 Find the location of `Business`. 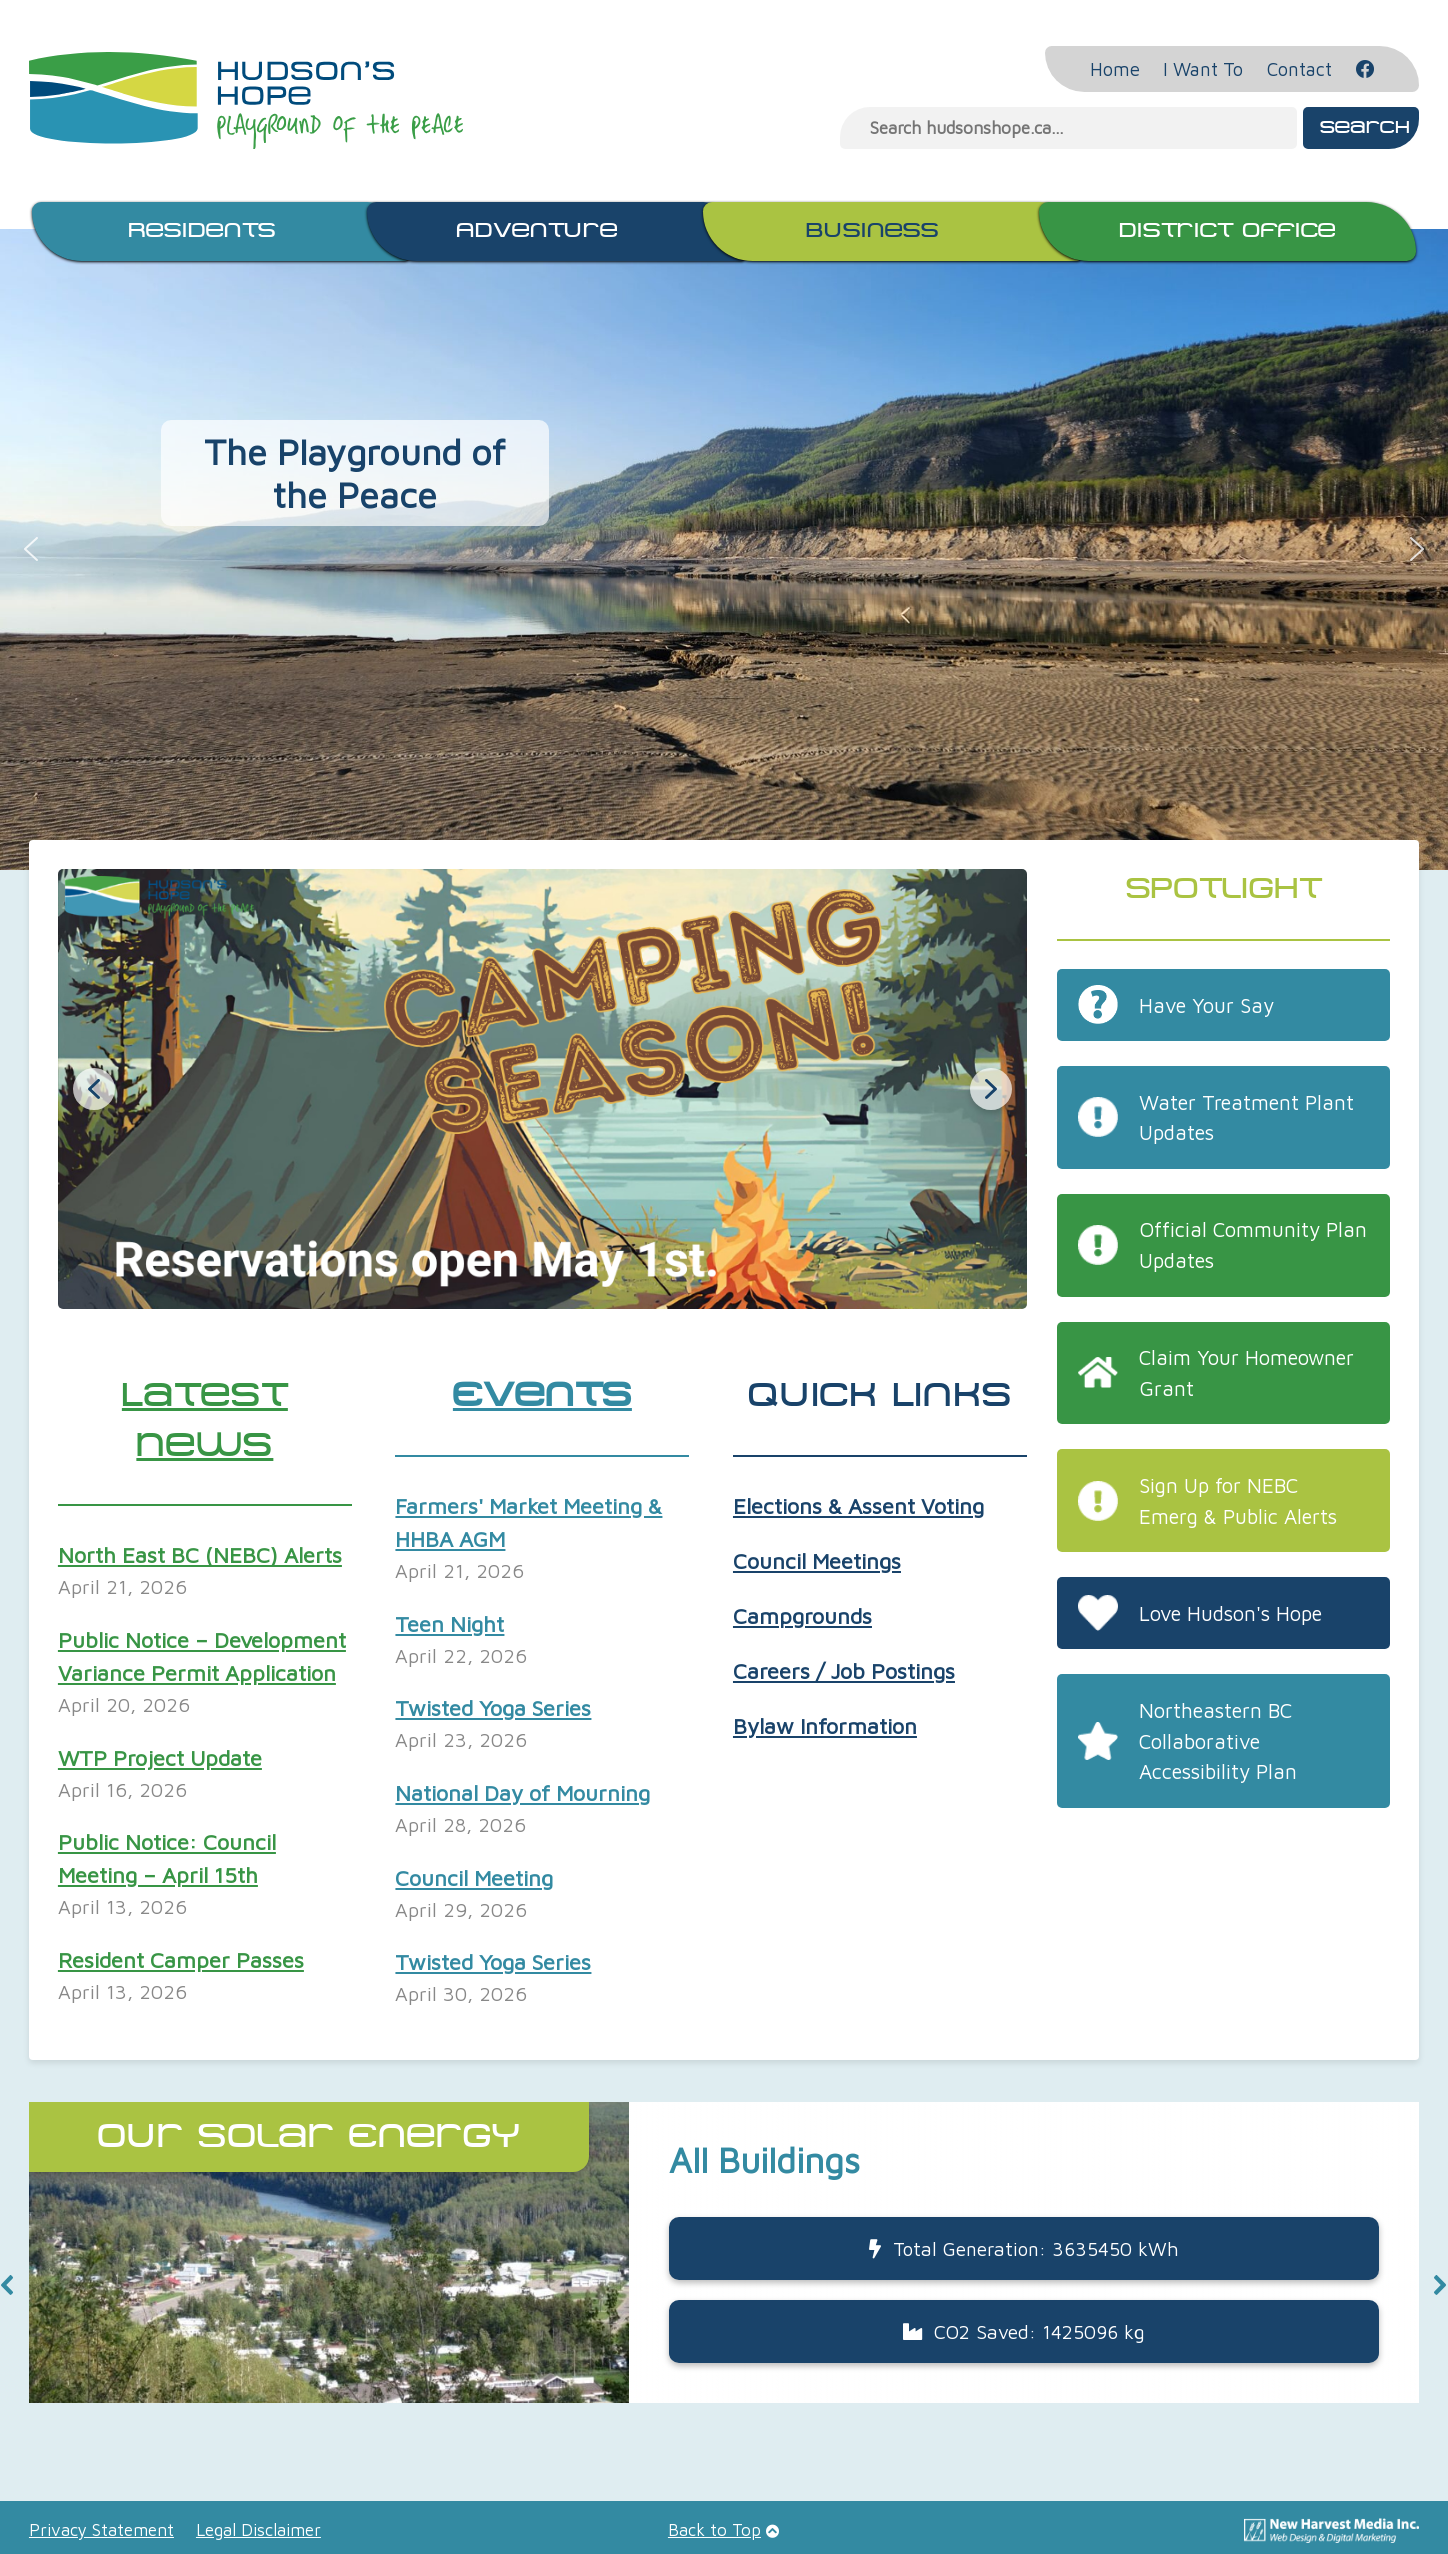

Business is located at coordinates (872, 231).